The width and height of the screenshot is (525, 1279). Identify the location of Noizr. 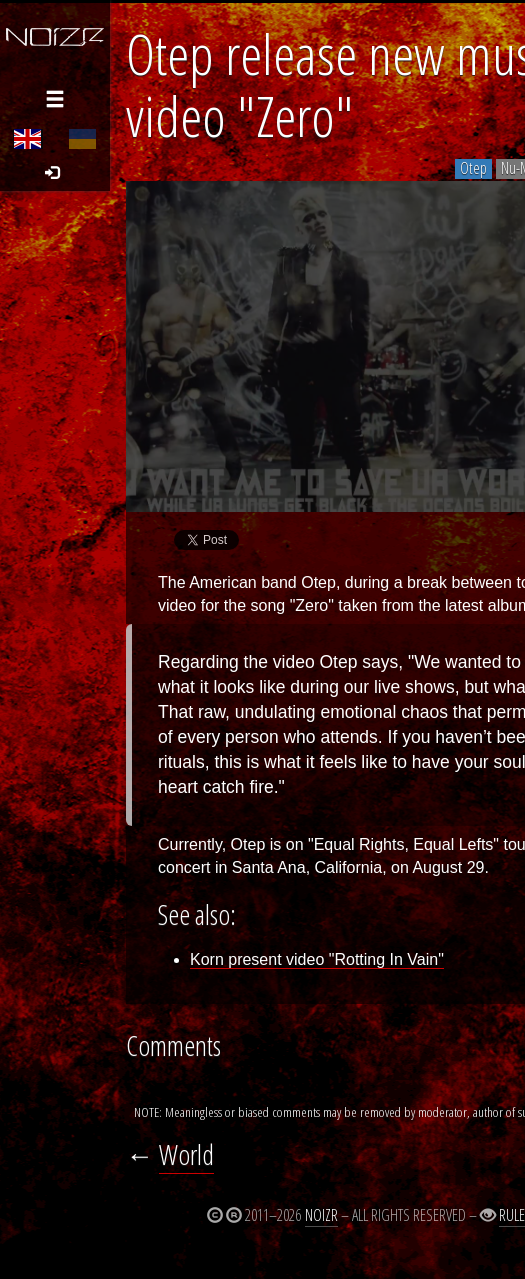
(321, 1215).